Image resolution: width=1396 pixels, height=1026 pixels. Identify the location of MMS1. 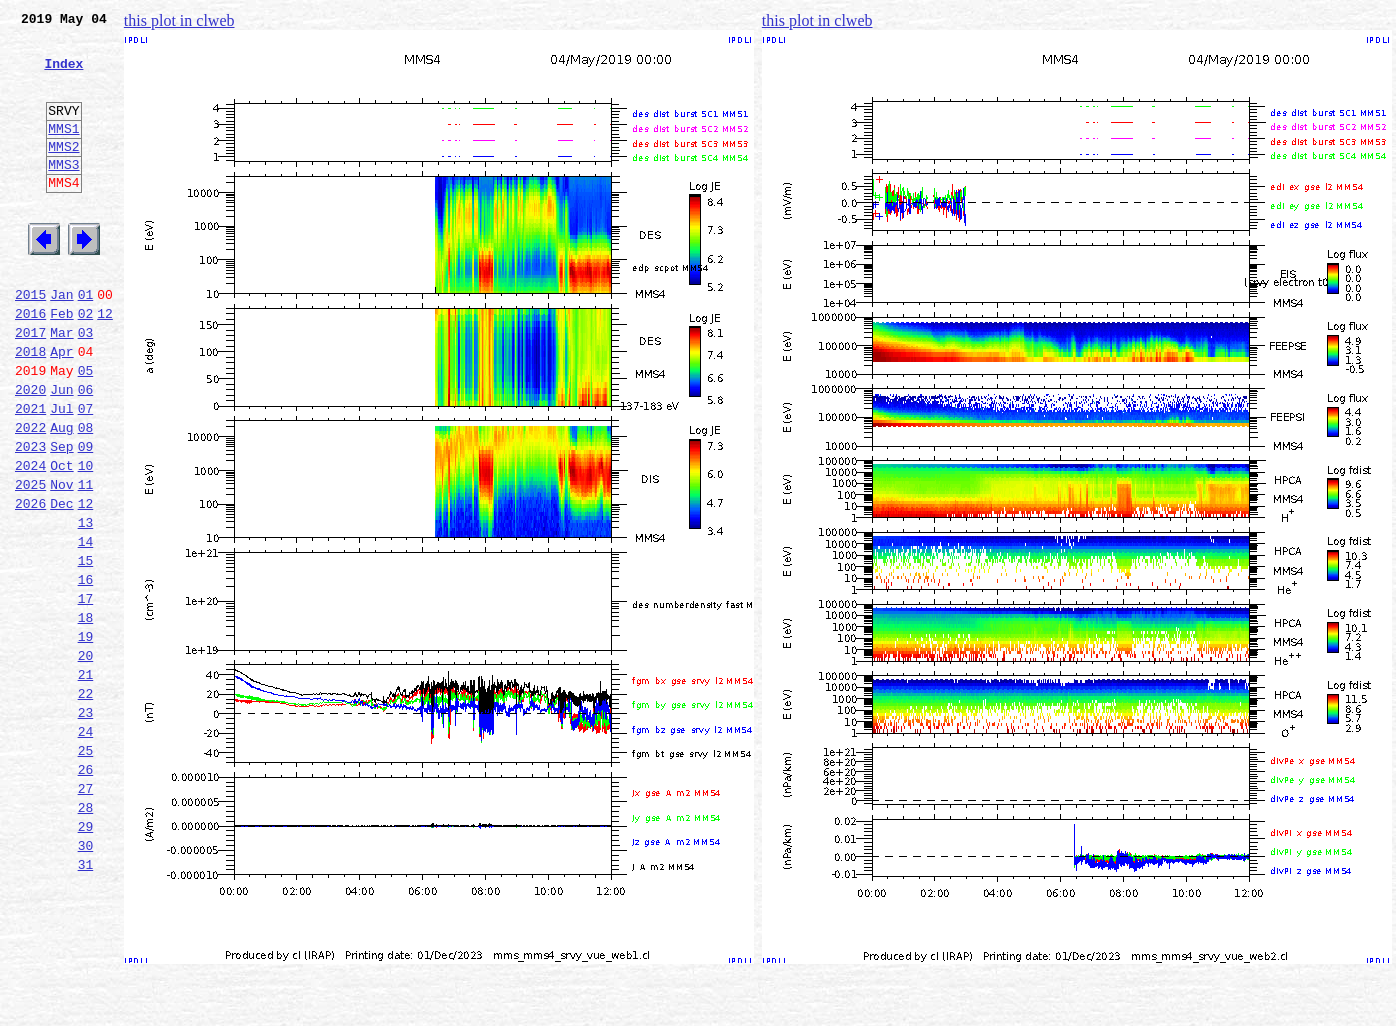
(63, 152).